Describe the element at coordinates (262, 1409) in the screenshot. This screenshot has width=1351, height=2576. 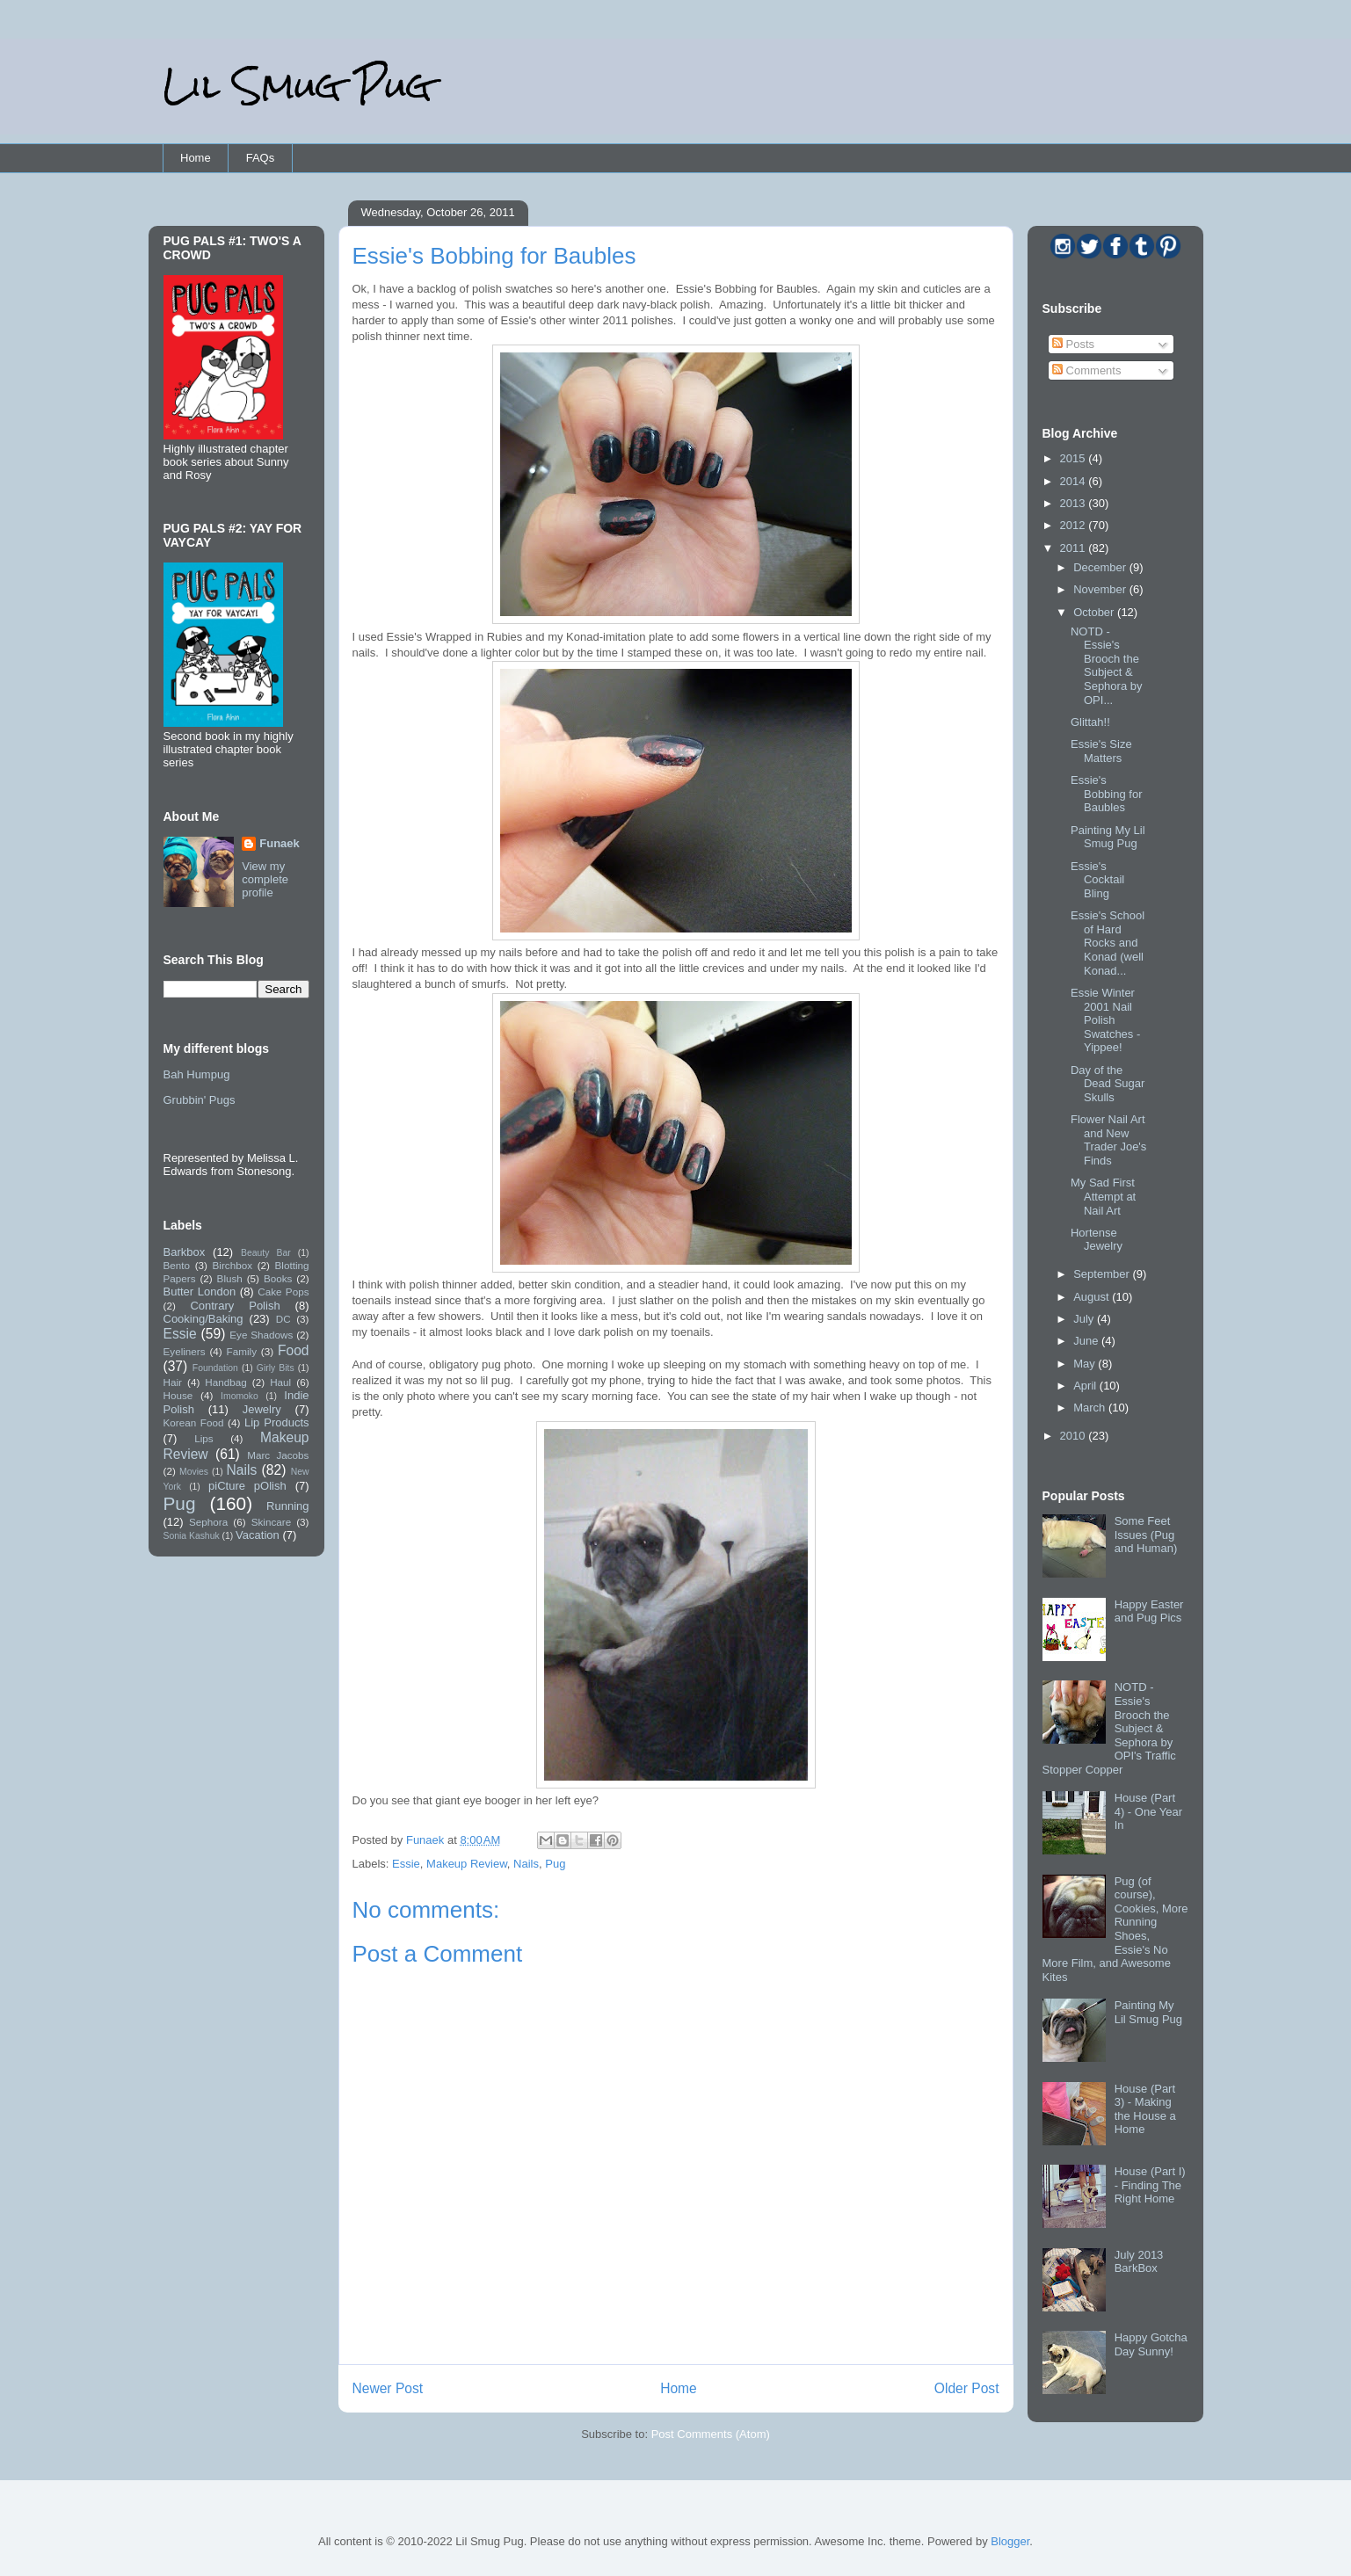
I see `Jewelry` at that location.